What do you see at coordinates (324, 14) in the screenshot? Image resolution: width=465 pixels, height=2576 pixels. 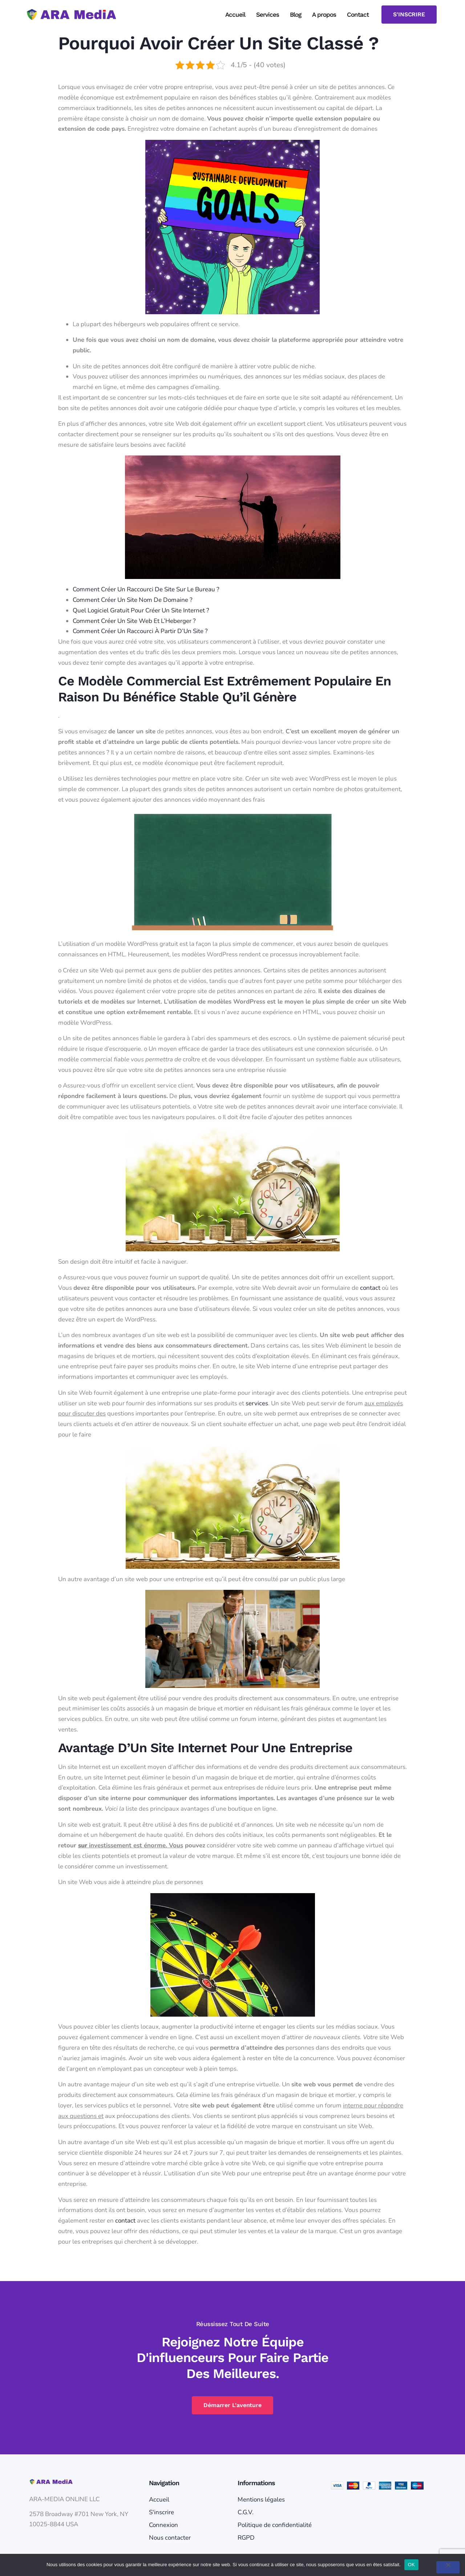 I see `A propos` at bounding box center [324, 14].